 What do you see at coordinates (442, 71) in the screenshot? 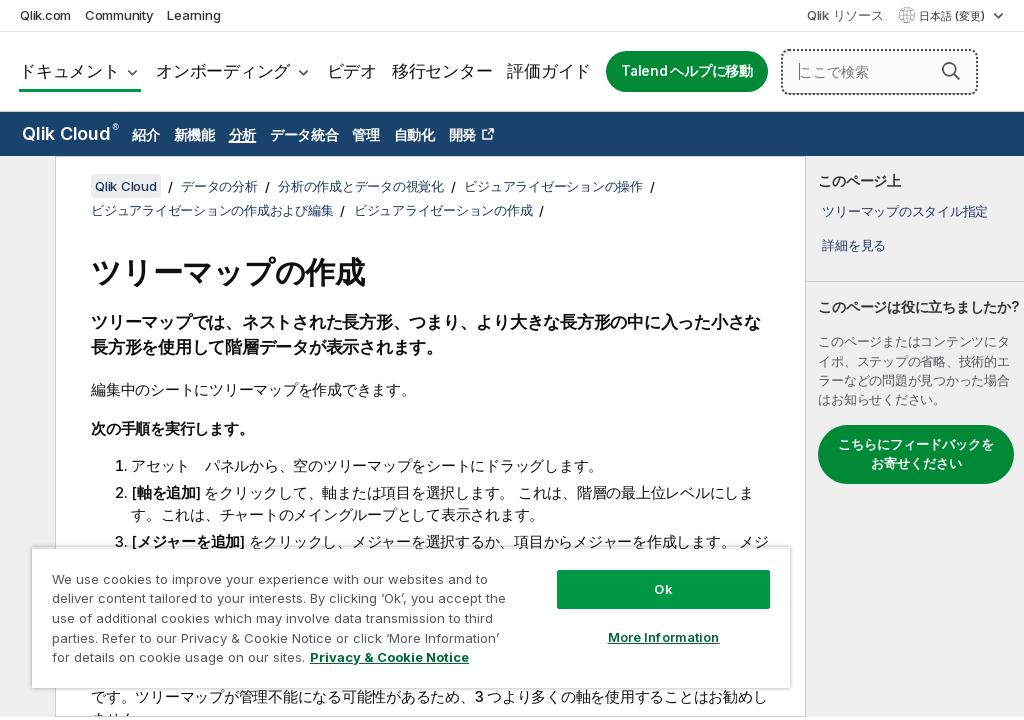
I see `移行センター` at bounding box center [442, 71].